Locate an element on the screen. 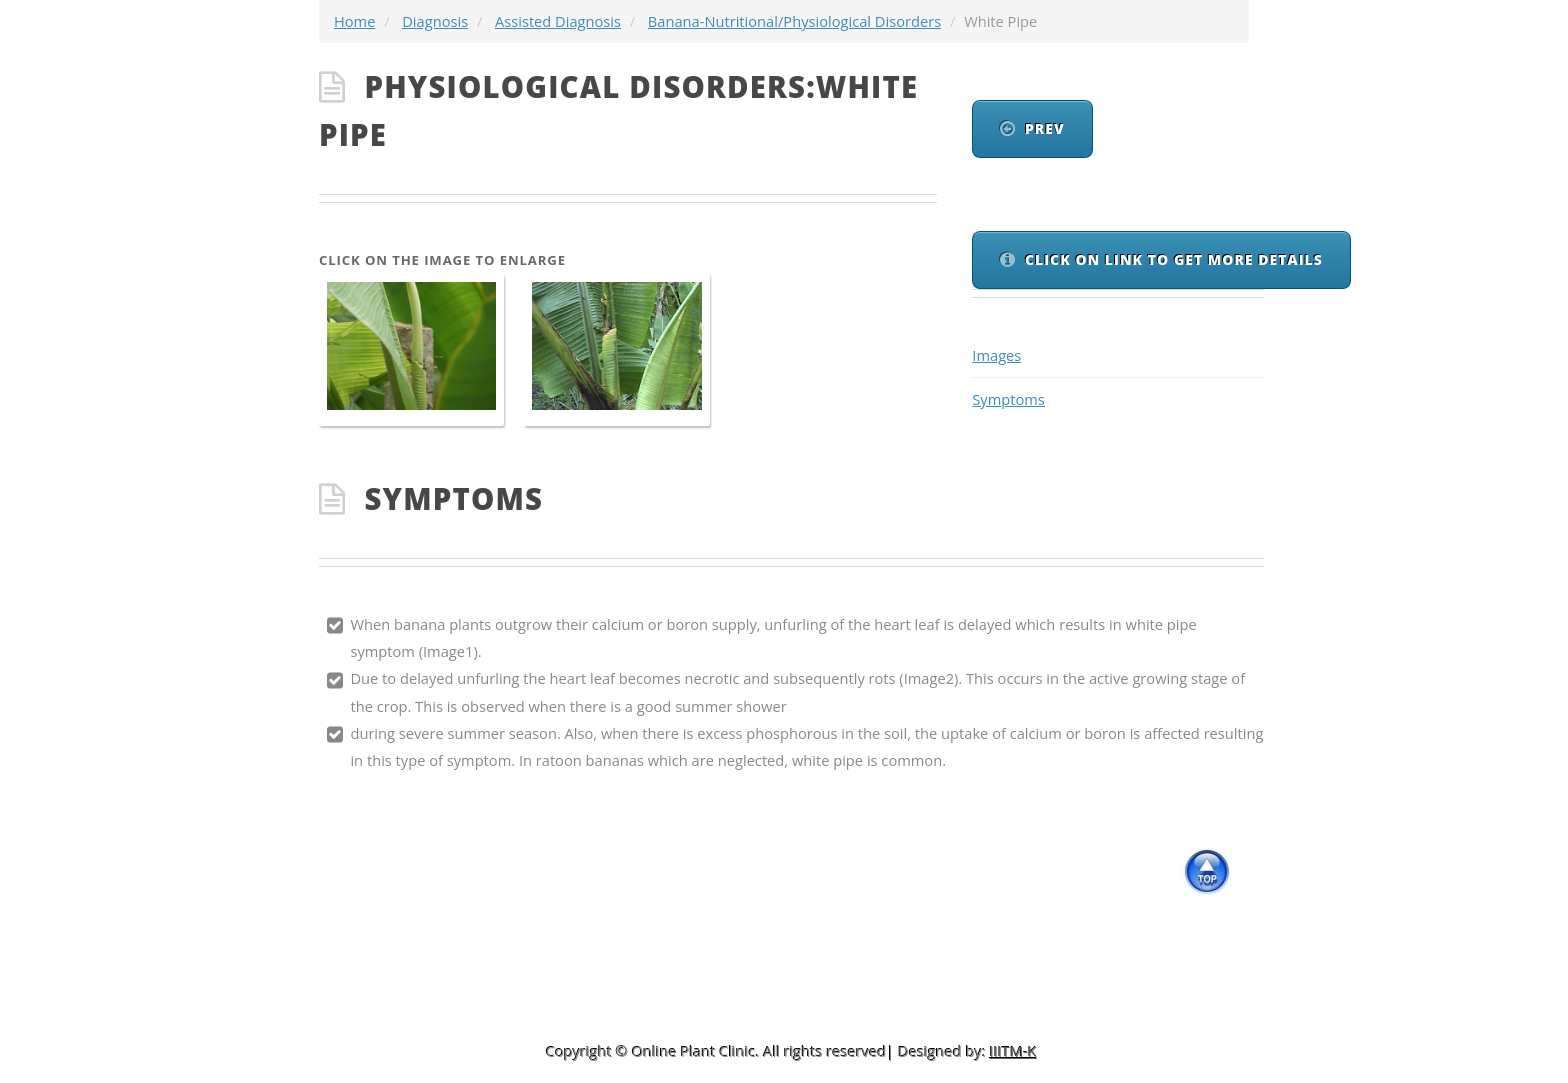  Images is located at coordinates (996, 355).